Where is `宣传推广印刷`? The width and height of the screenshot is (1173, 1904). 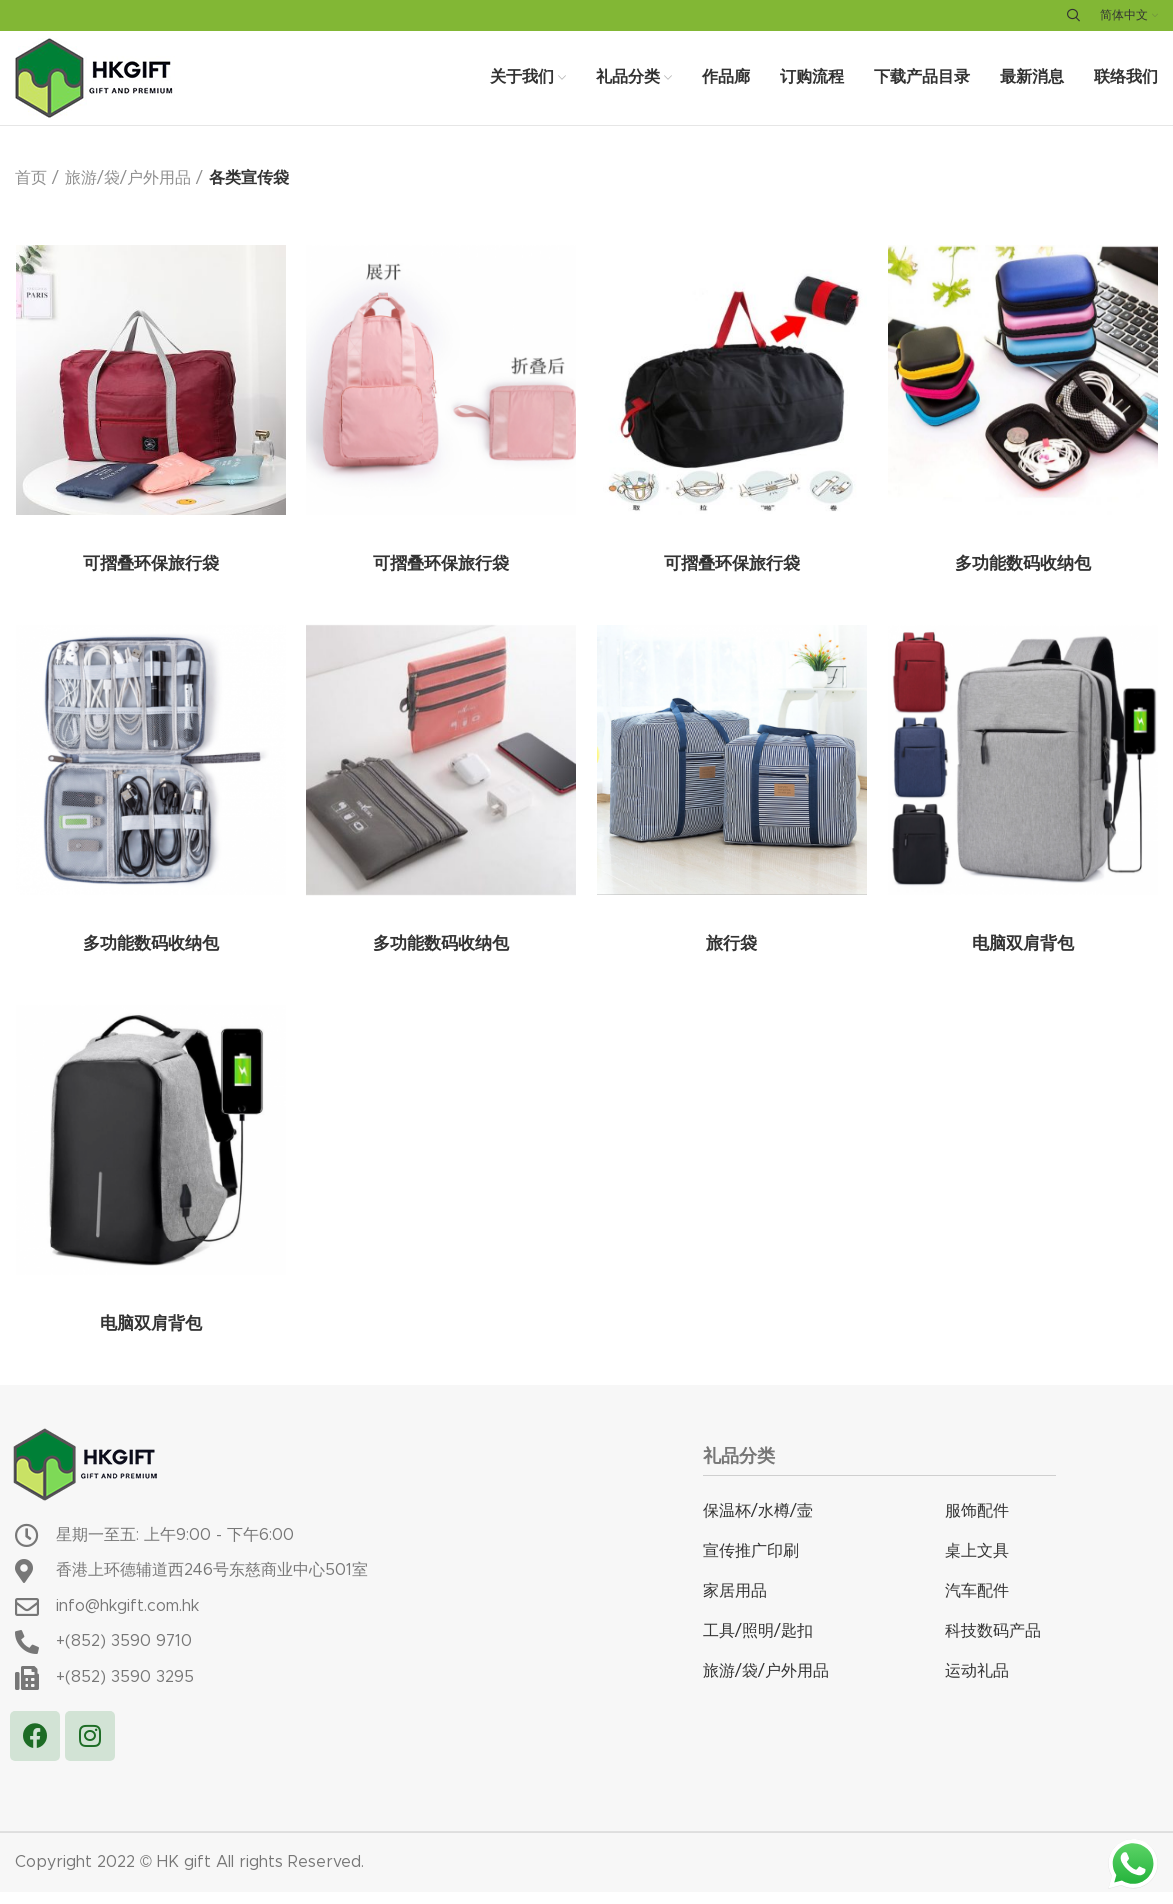 宣传推广印刷 is located at coordinates (751, 1564).